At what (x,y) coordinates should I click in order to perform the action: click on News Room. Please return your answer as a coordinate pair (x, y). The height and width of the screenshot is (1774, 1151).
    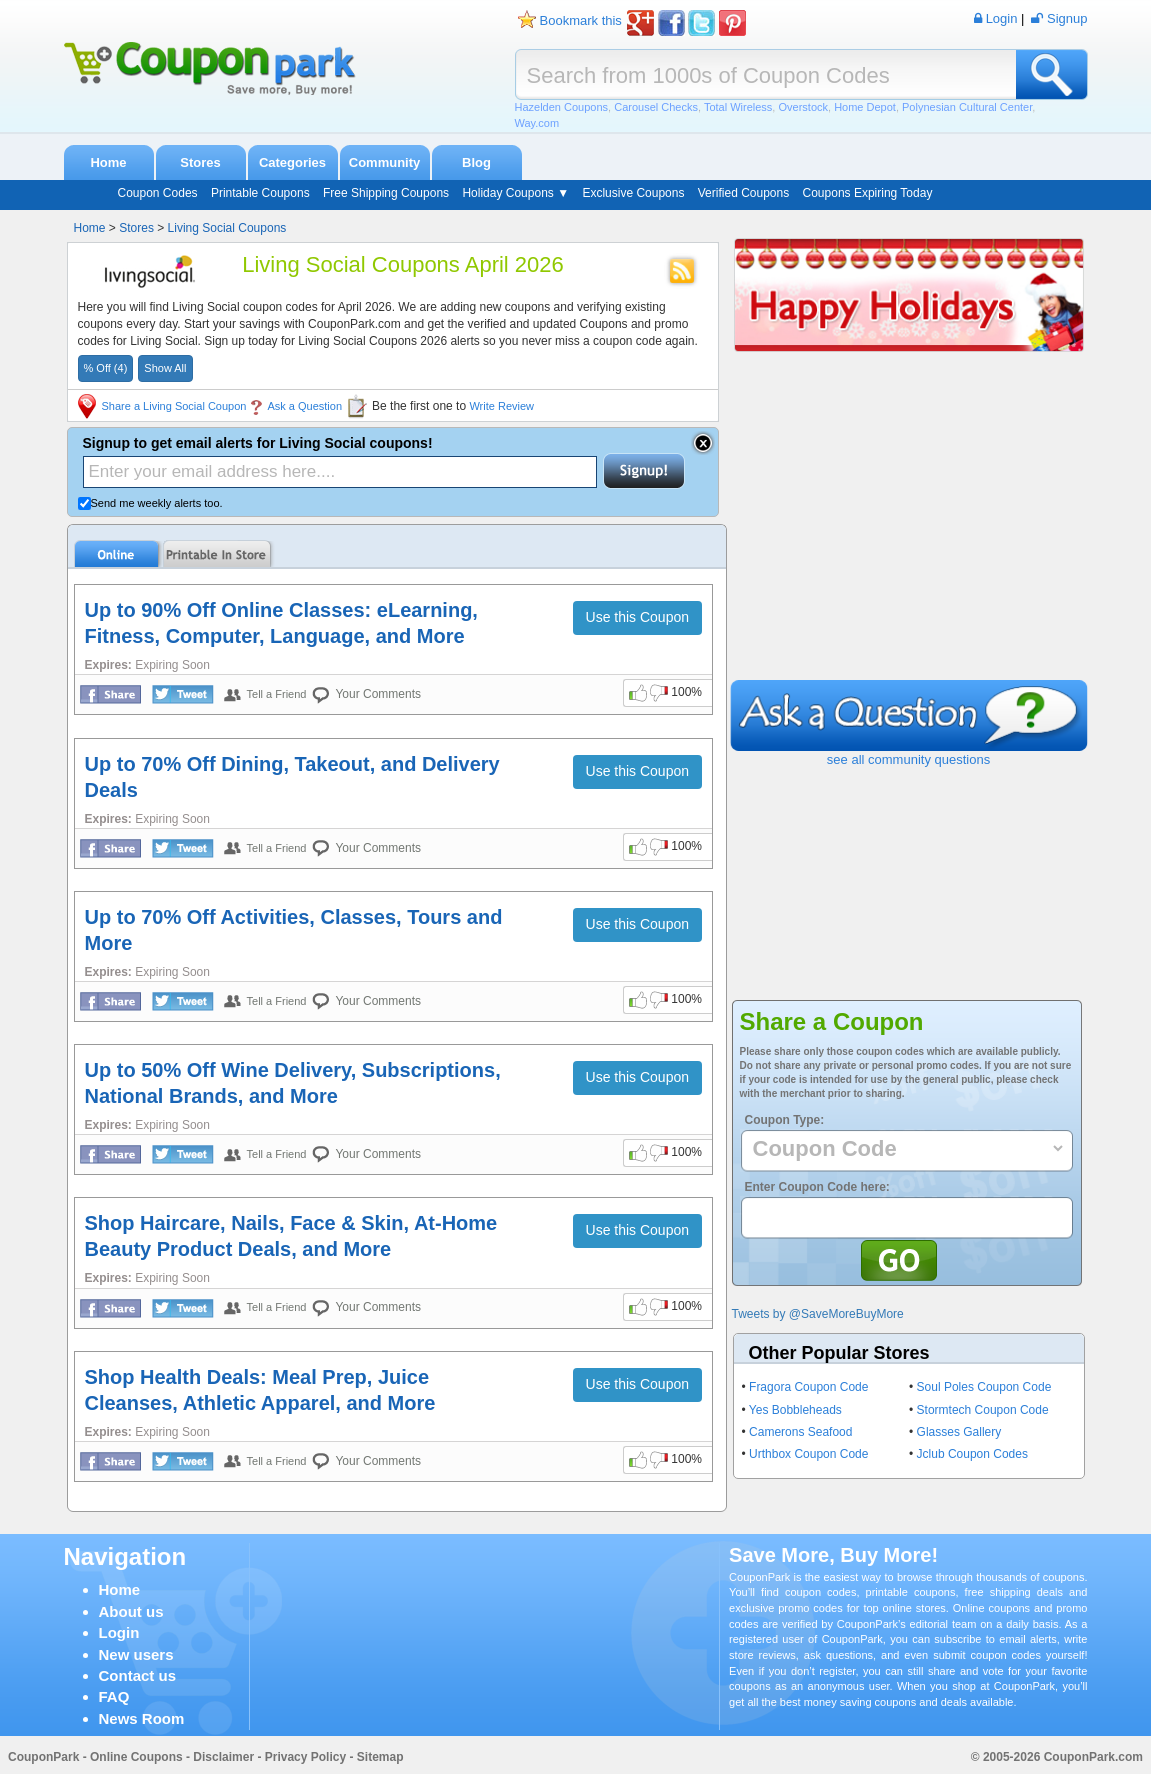
    Looking at the image, I should click on (142, 1718).